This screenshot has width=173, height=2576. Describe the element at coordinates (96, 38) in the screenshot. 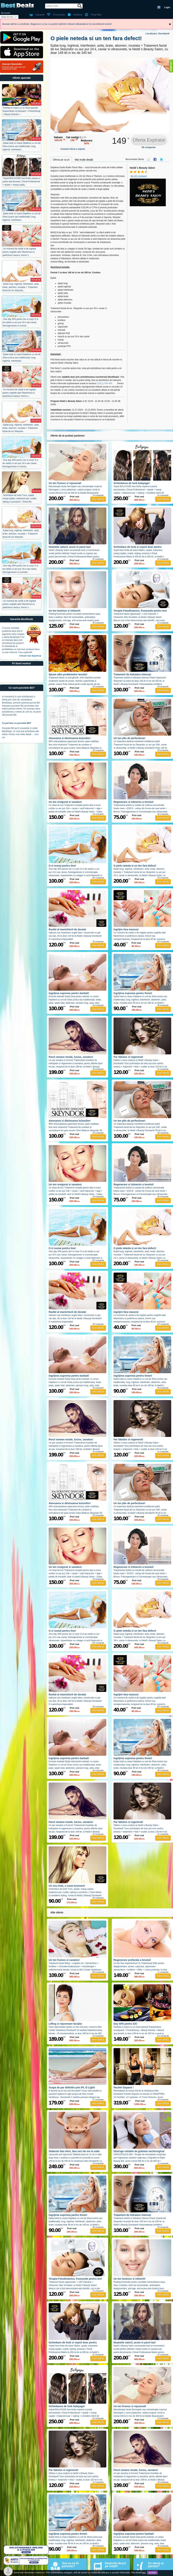

I see `O piele neteda si un ten fara defect!` at that location.